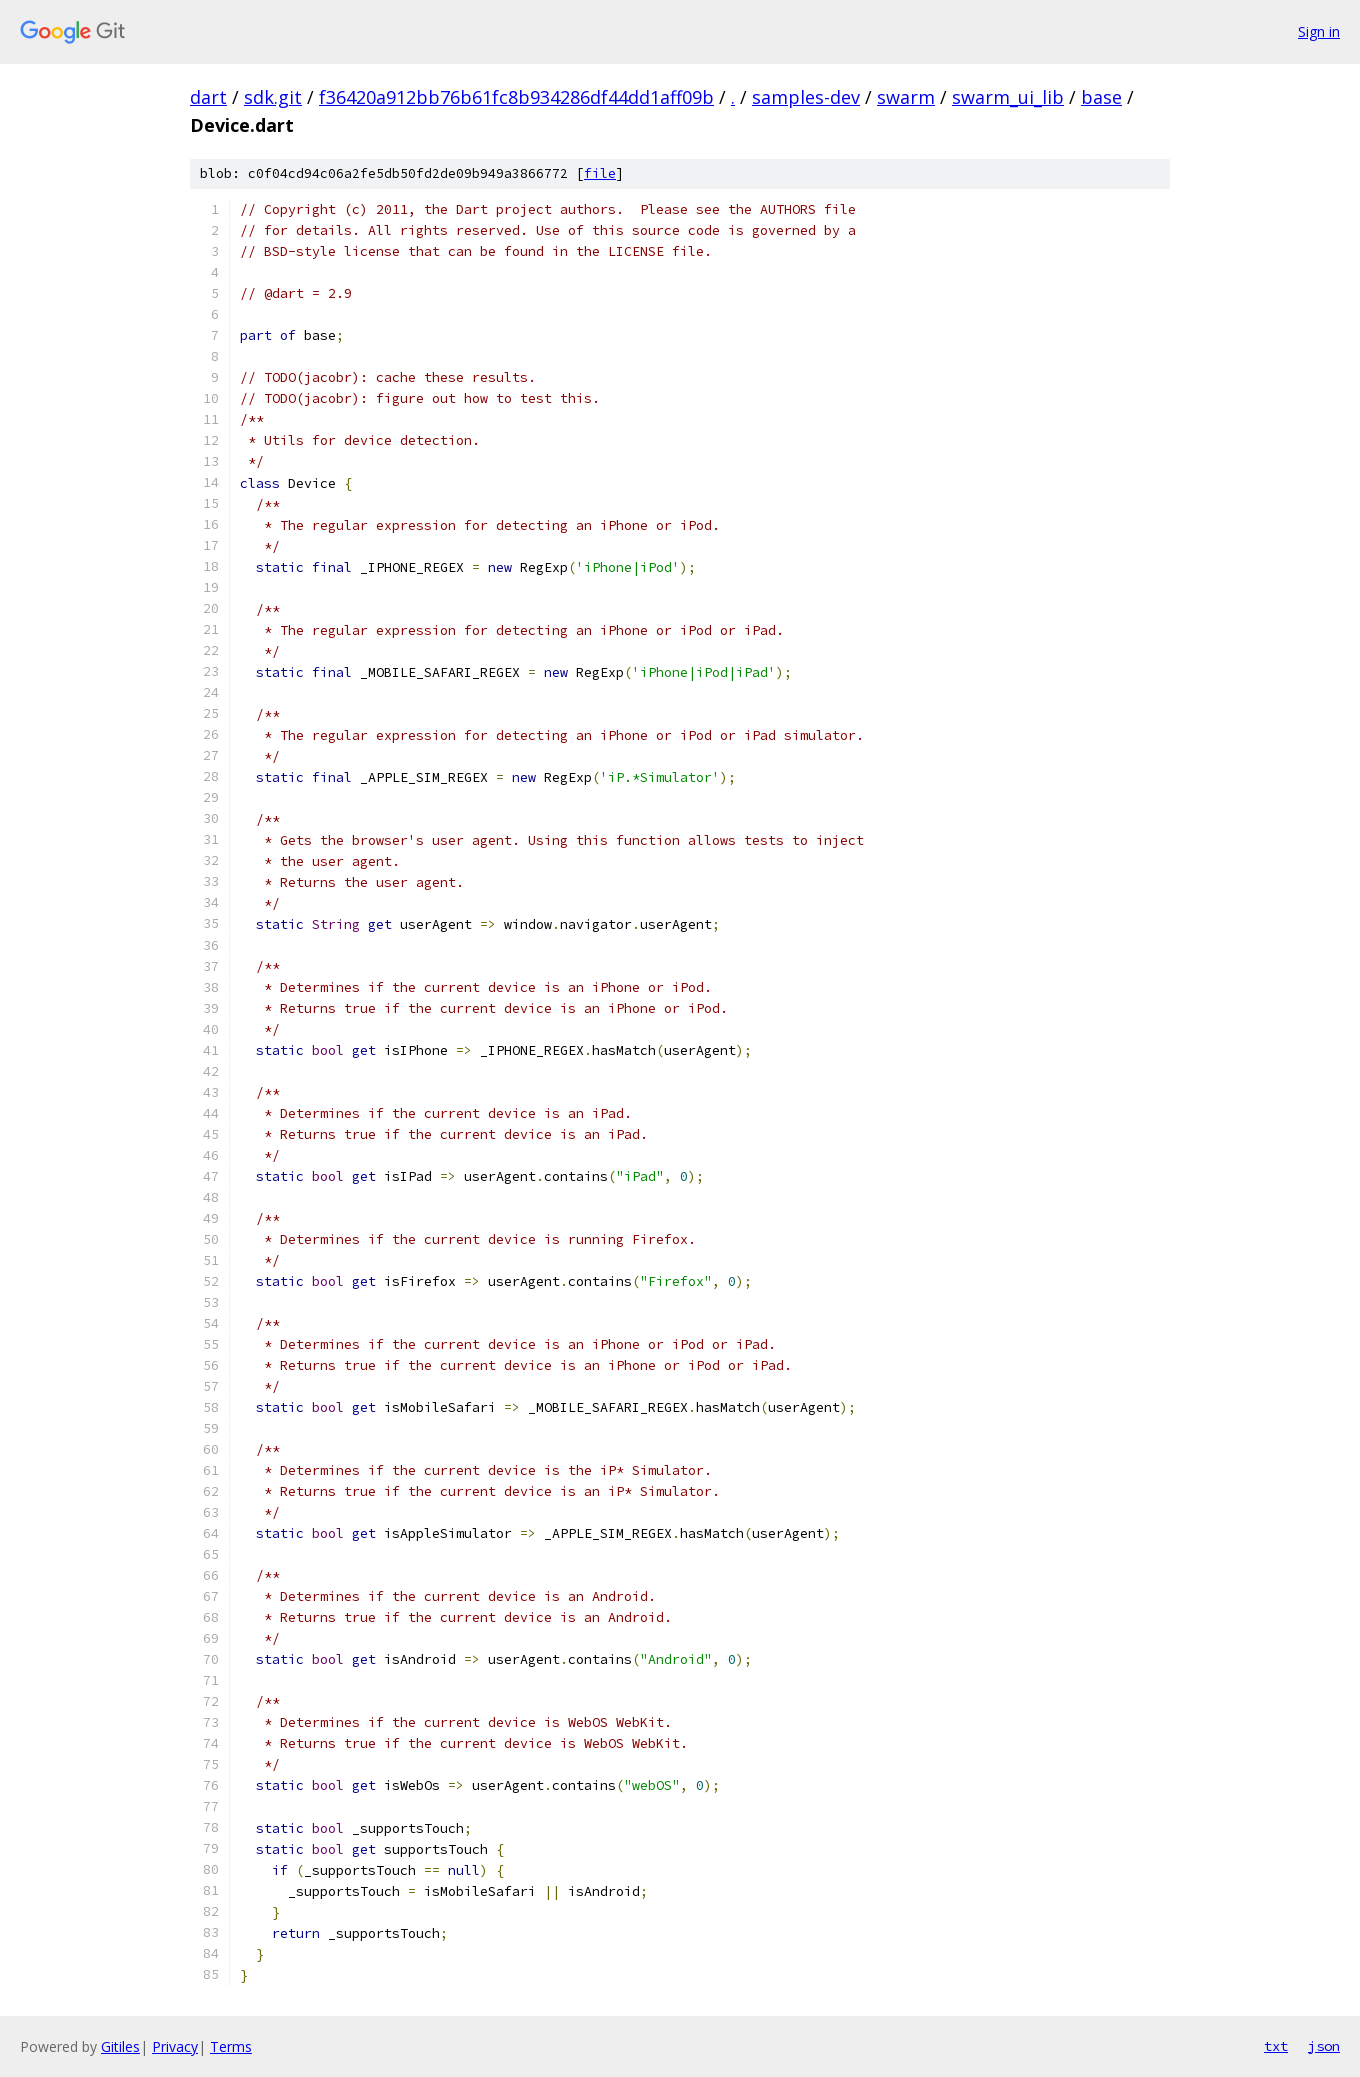 This screenshot has height=2077, width=1360. What do you see at coordinates (1101, 97) in the screenshot?
I see `base` at bounding box center [1101, 97].